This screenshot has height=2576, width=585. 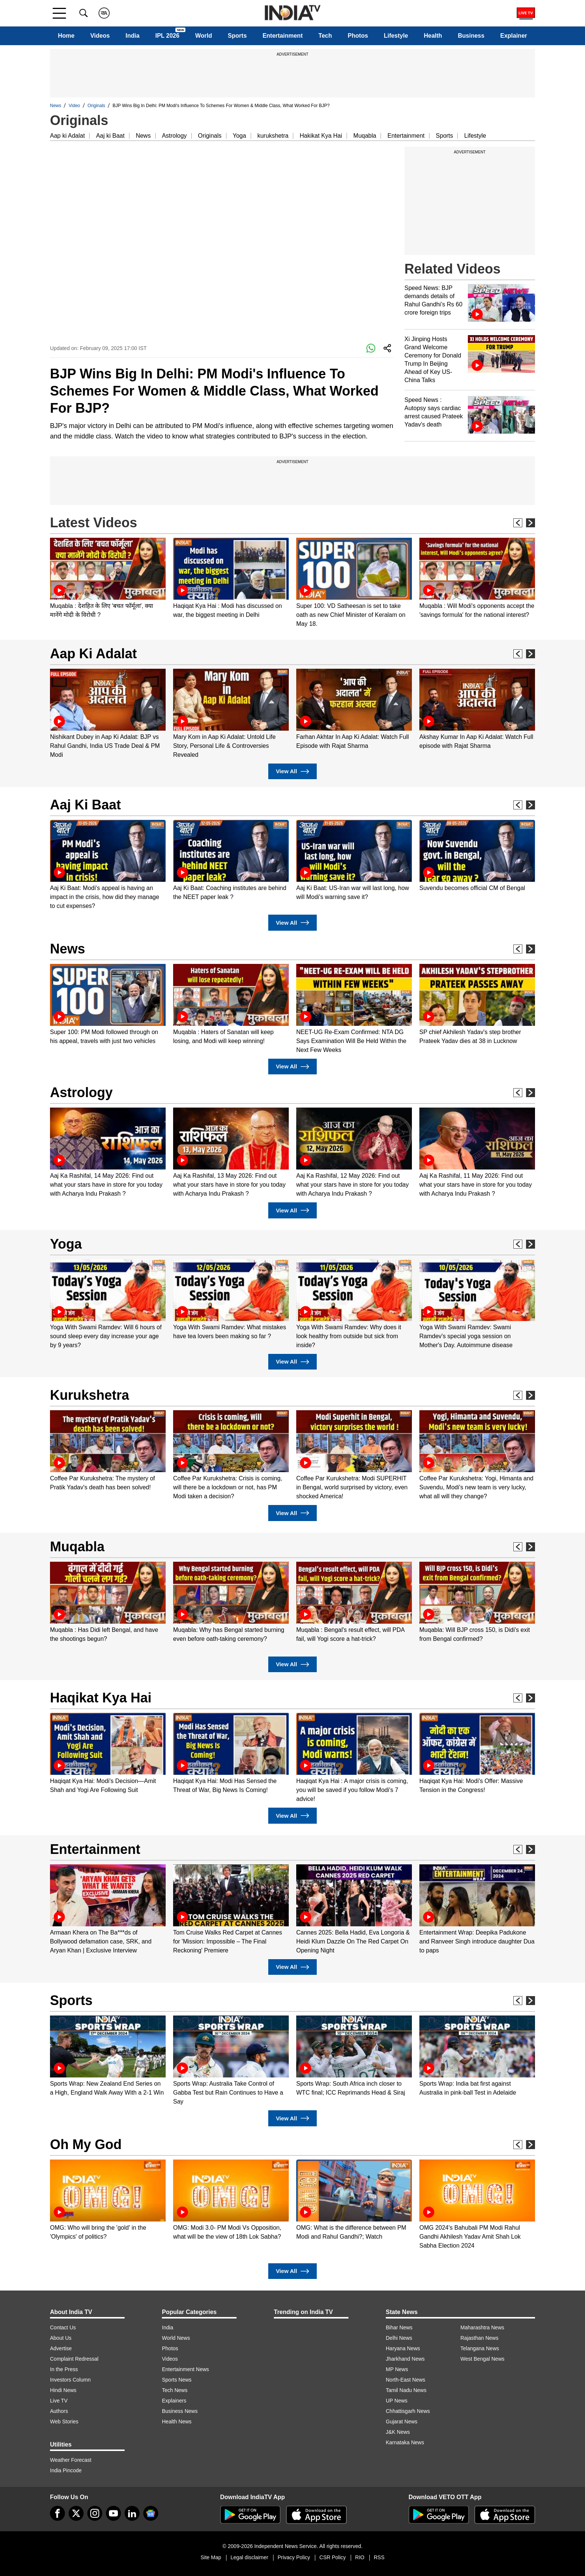 What do you see at coordinates (399, 2327) in the screenshot?
I see `Bihar News` at bounding box center [399, 2327].